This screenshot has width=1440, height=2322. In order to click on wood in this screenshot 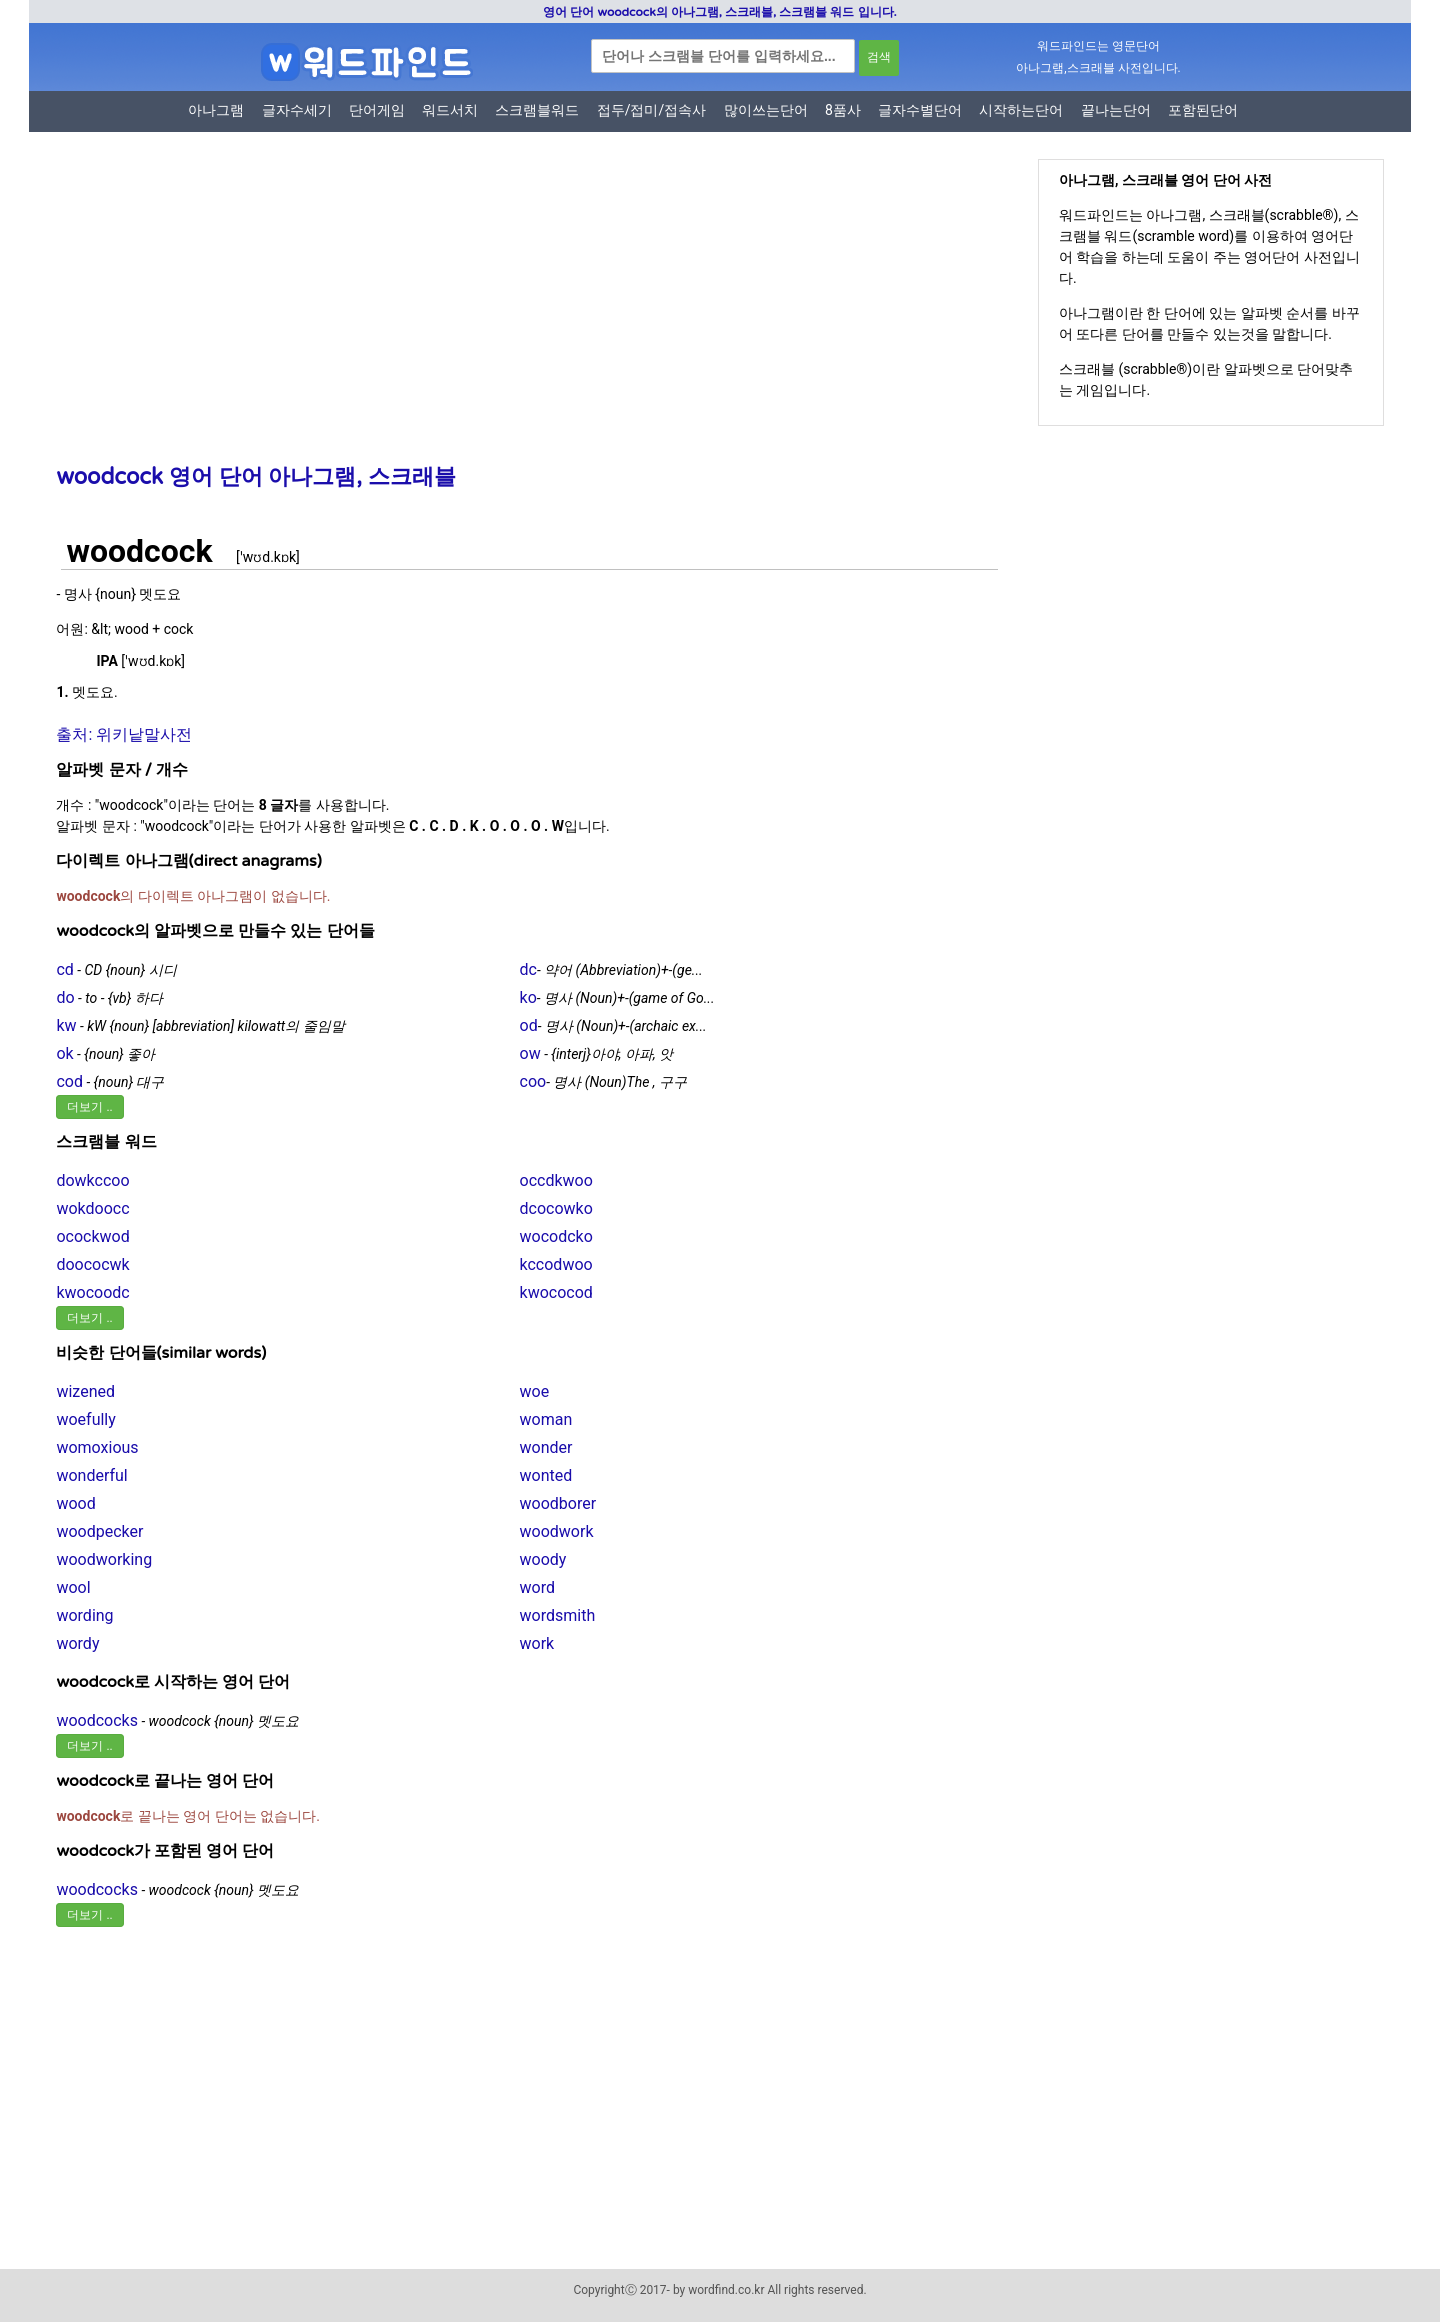, I will do `click(75, 1503)`.